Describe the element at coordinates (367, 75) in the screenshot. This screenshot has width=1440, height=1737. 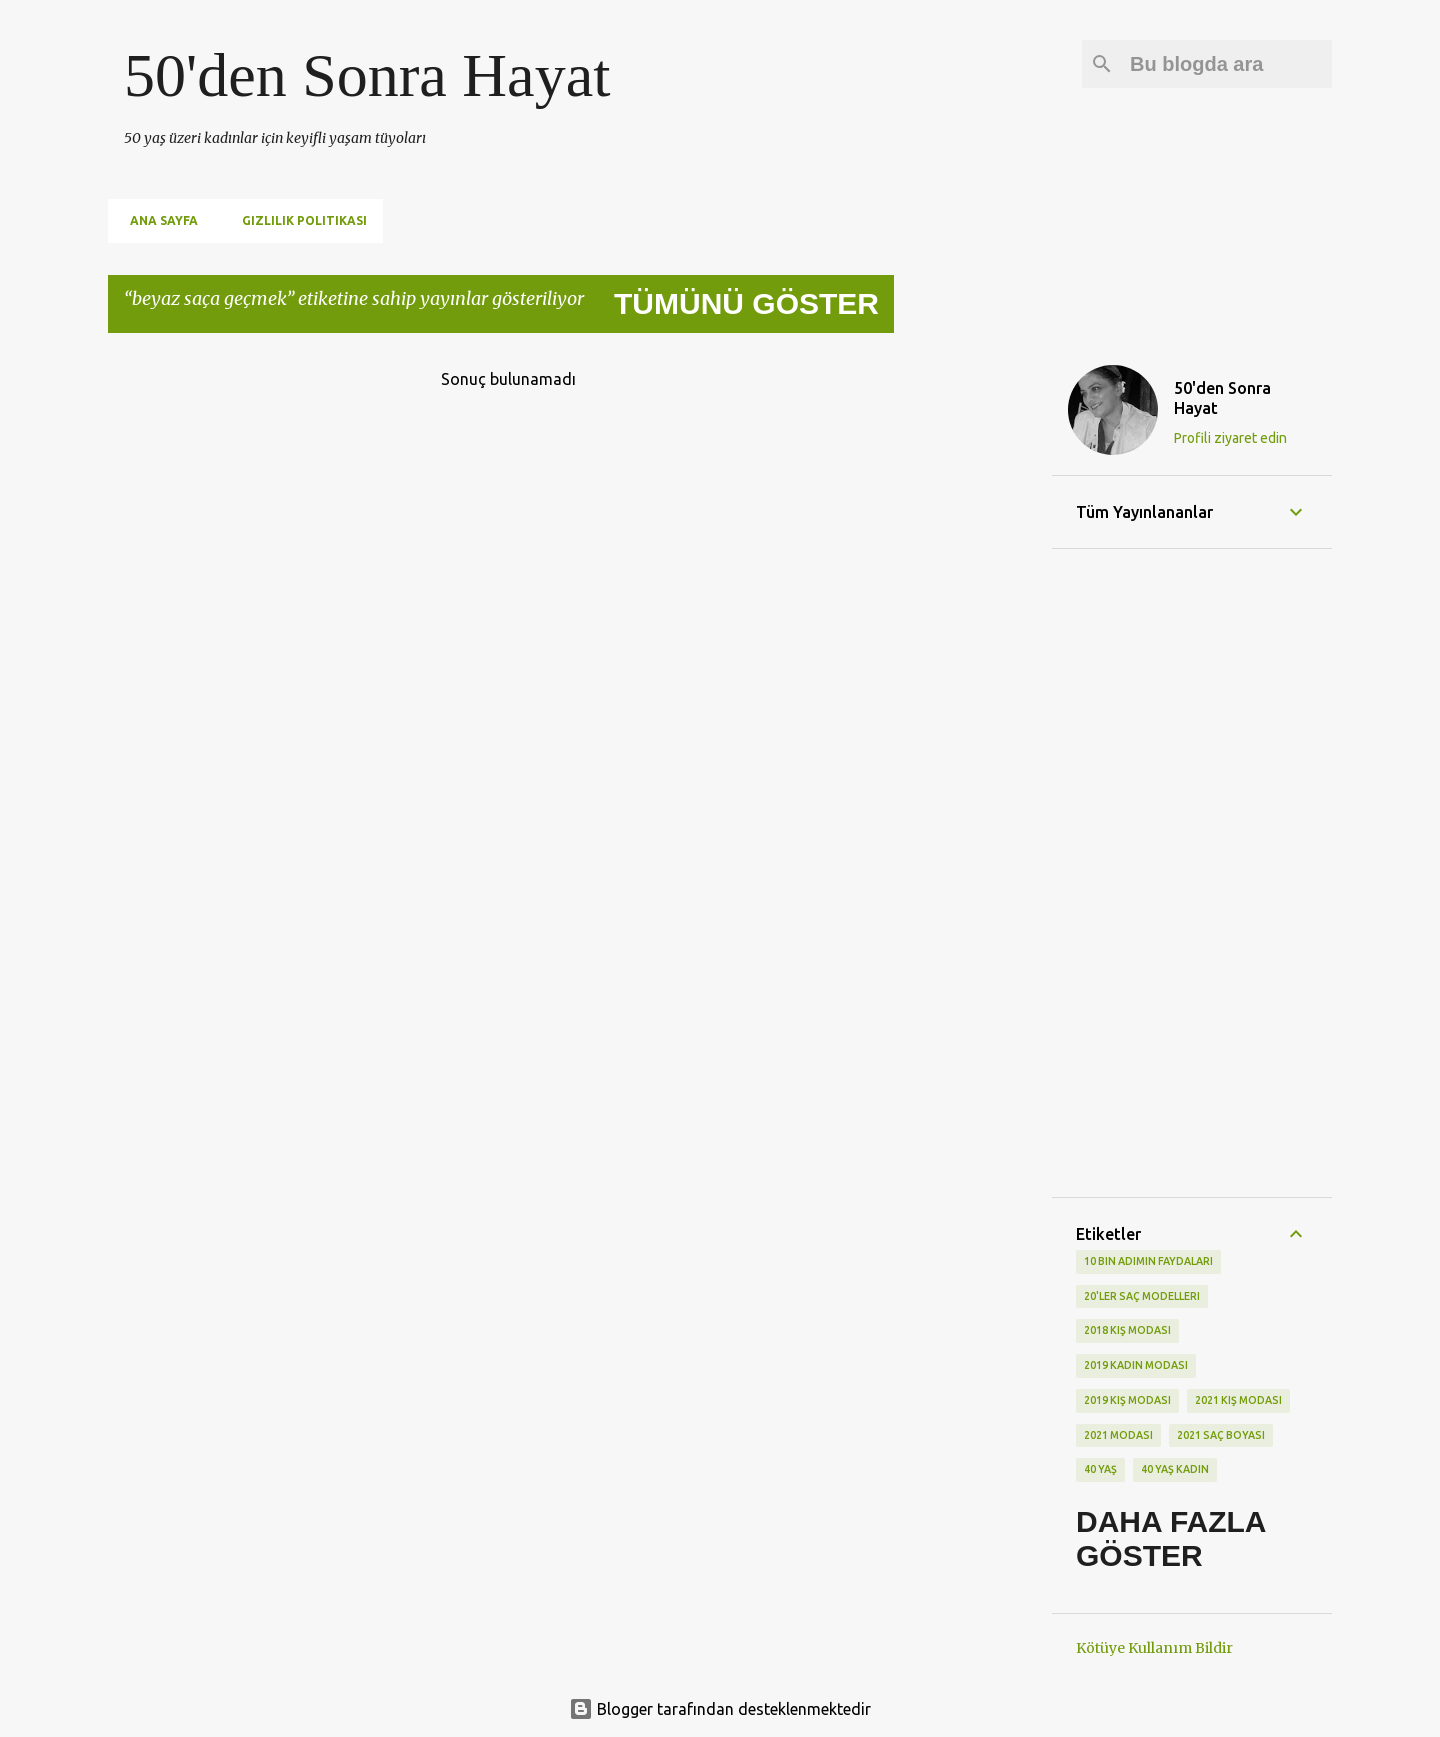
I see `50'den Sonra Hayat` at that location.